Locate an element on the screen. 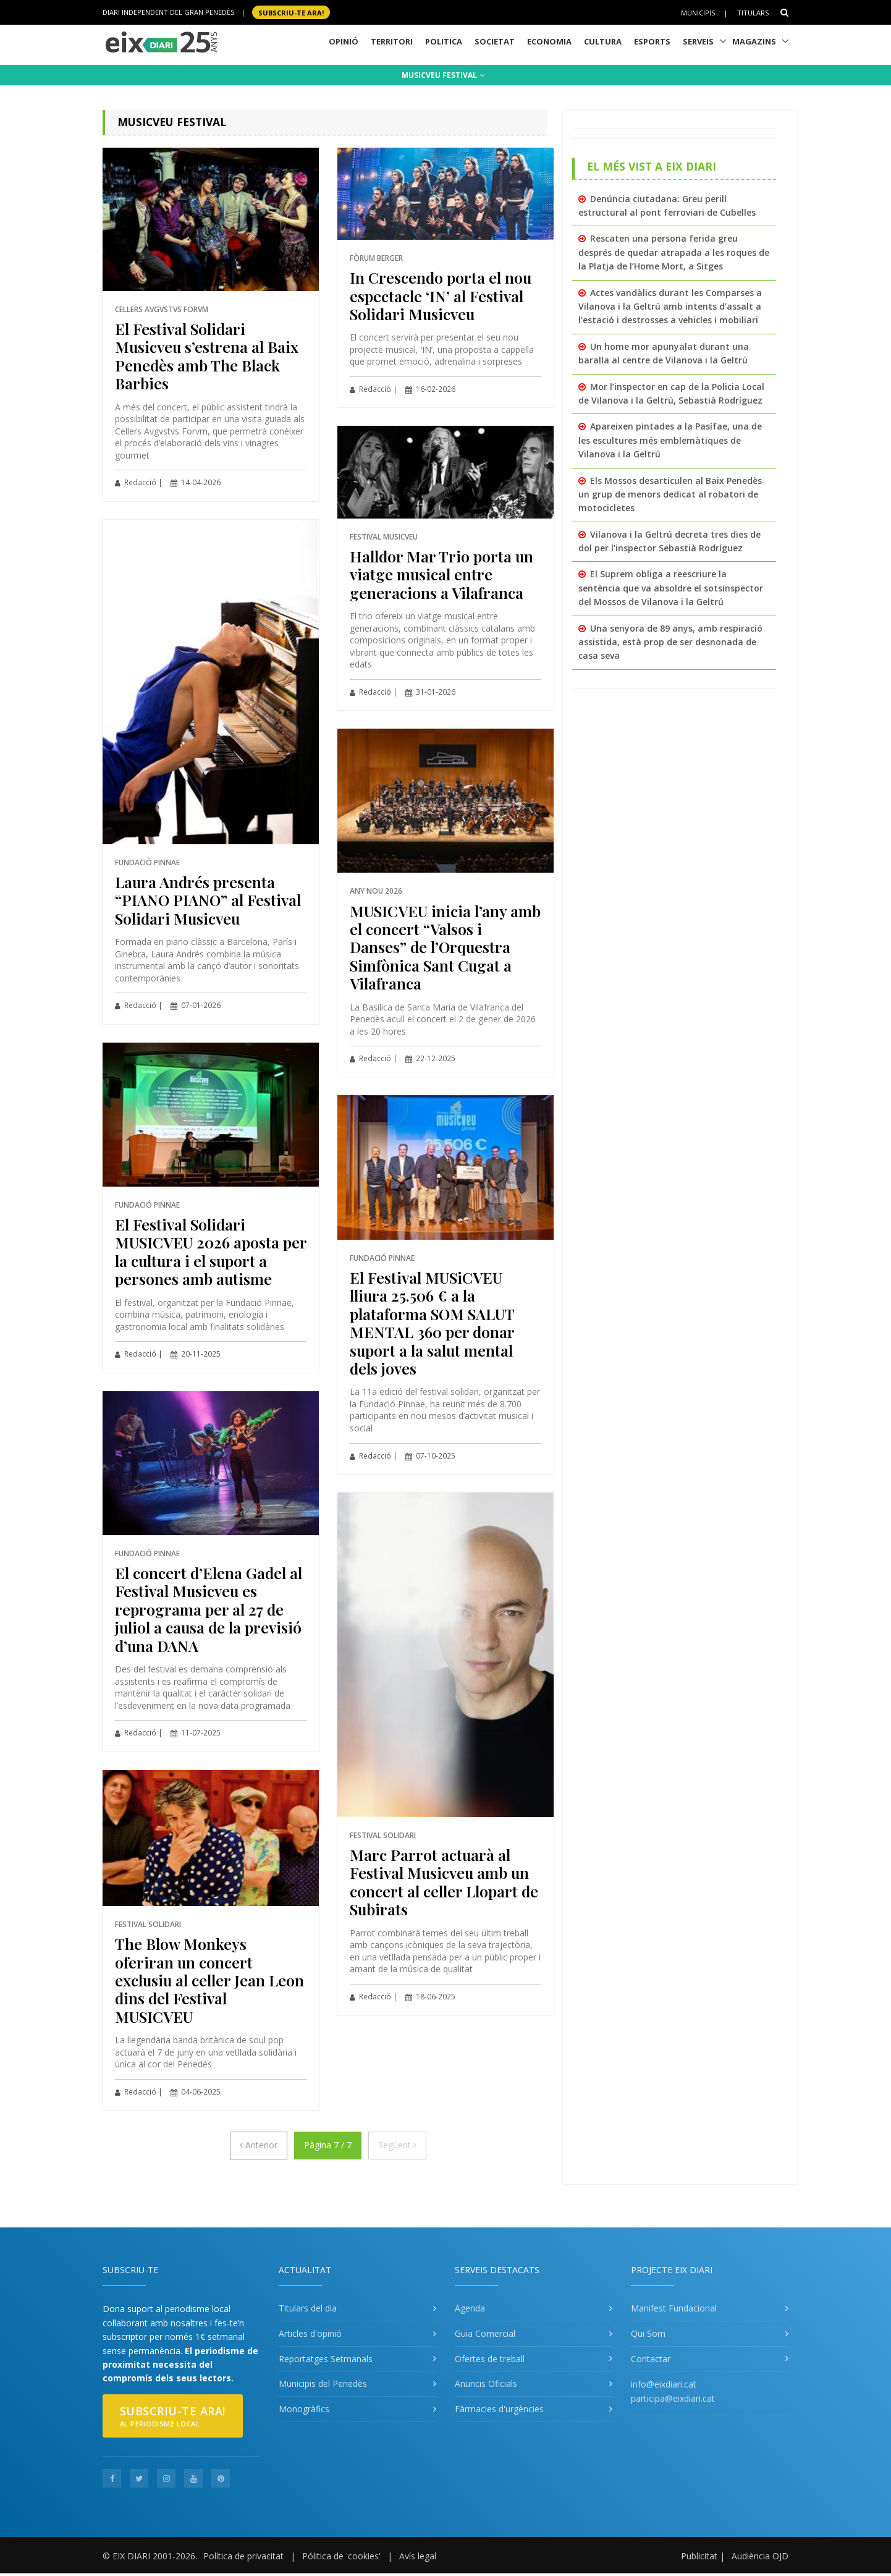 The image size is (891, 2576). Articles d'opinió is located at coordinates (310, 2333).